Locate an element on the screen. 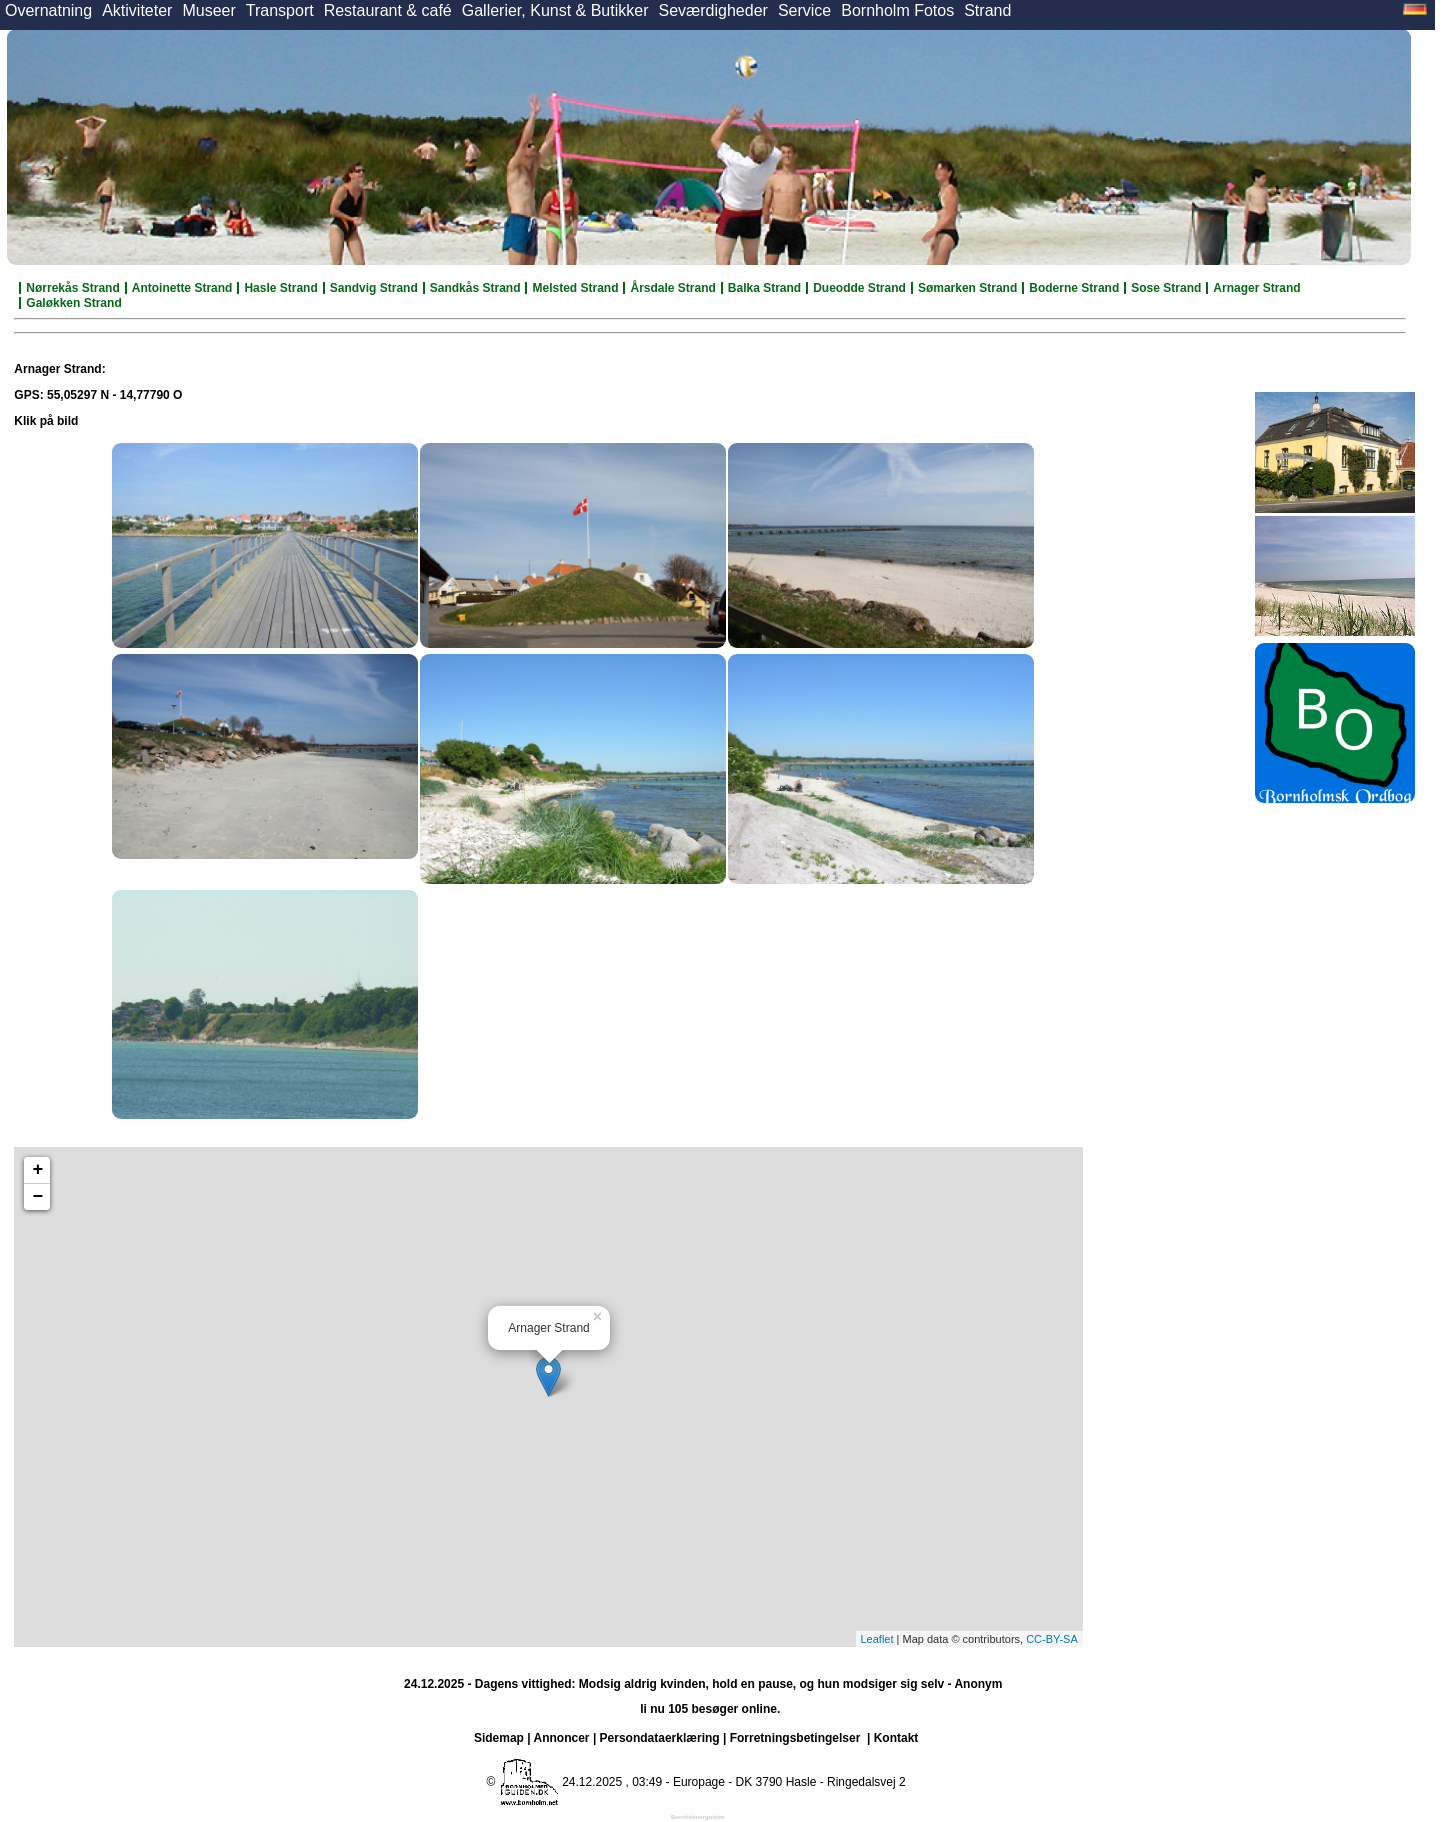 The image size is (1449, 1822). Aktiviteter is located at coordinates (137, 10).